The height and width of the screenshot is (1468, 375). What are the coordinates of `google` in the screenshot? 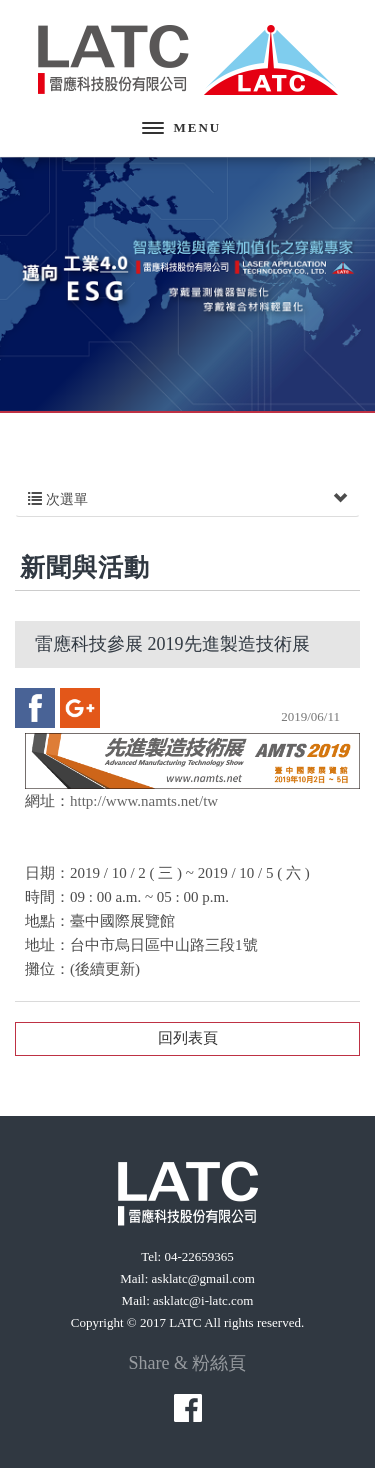 It's located at (80, 708).